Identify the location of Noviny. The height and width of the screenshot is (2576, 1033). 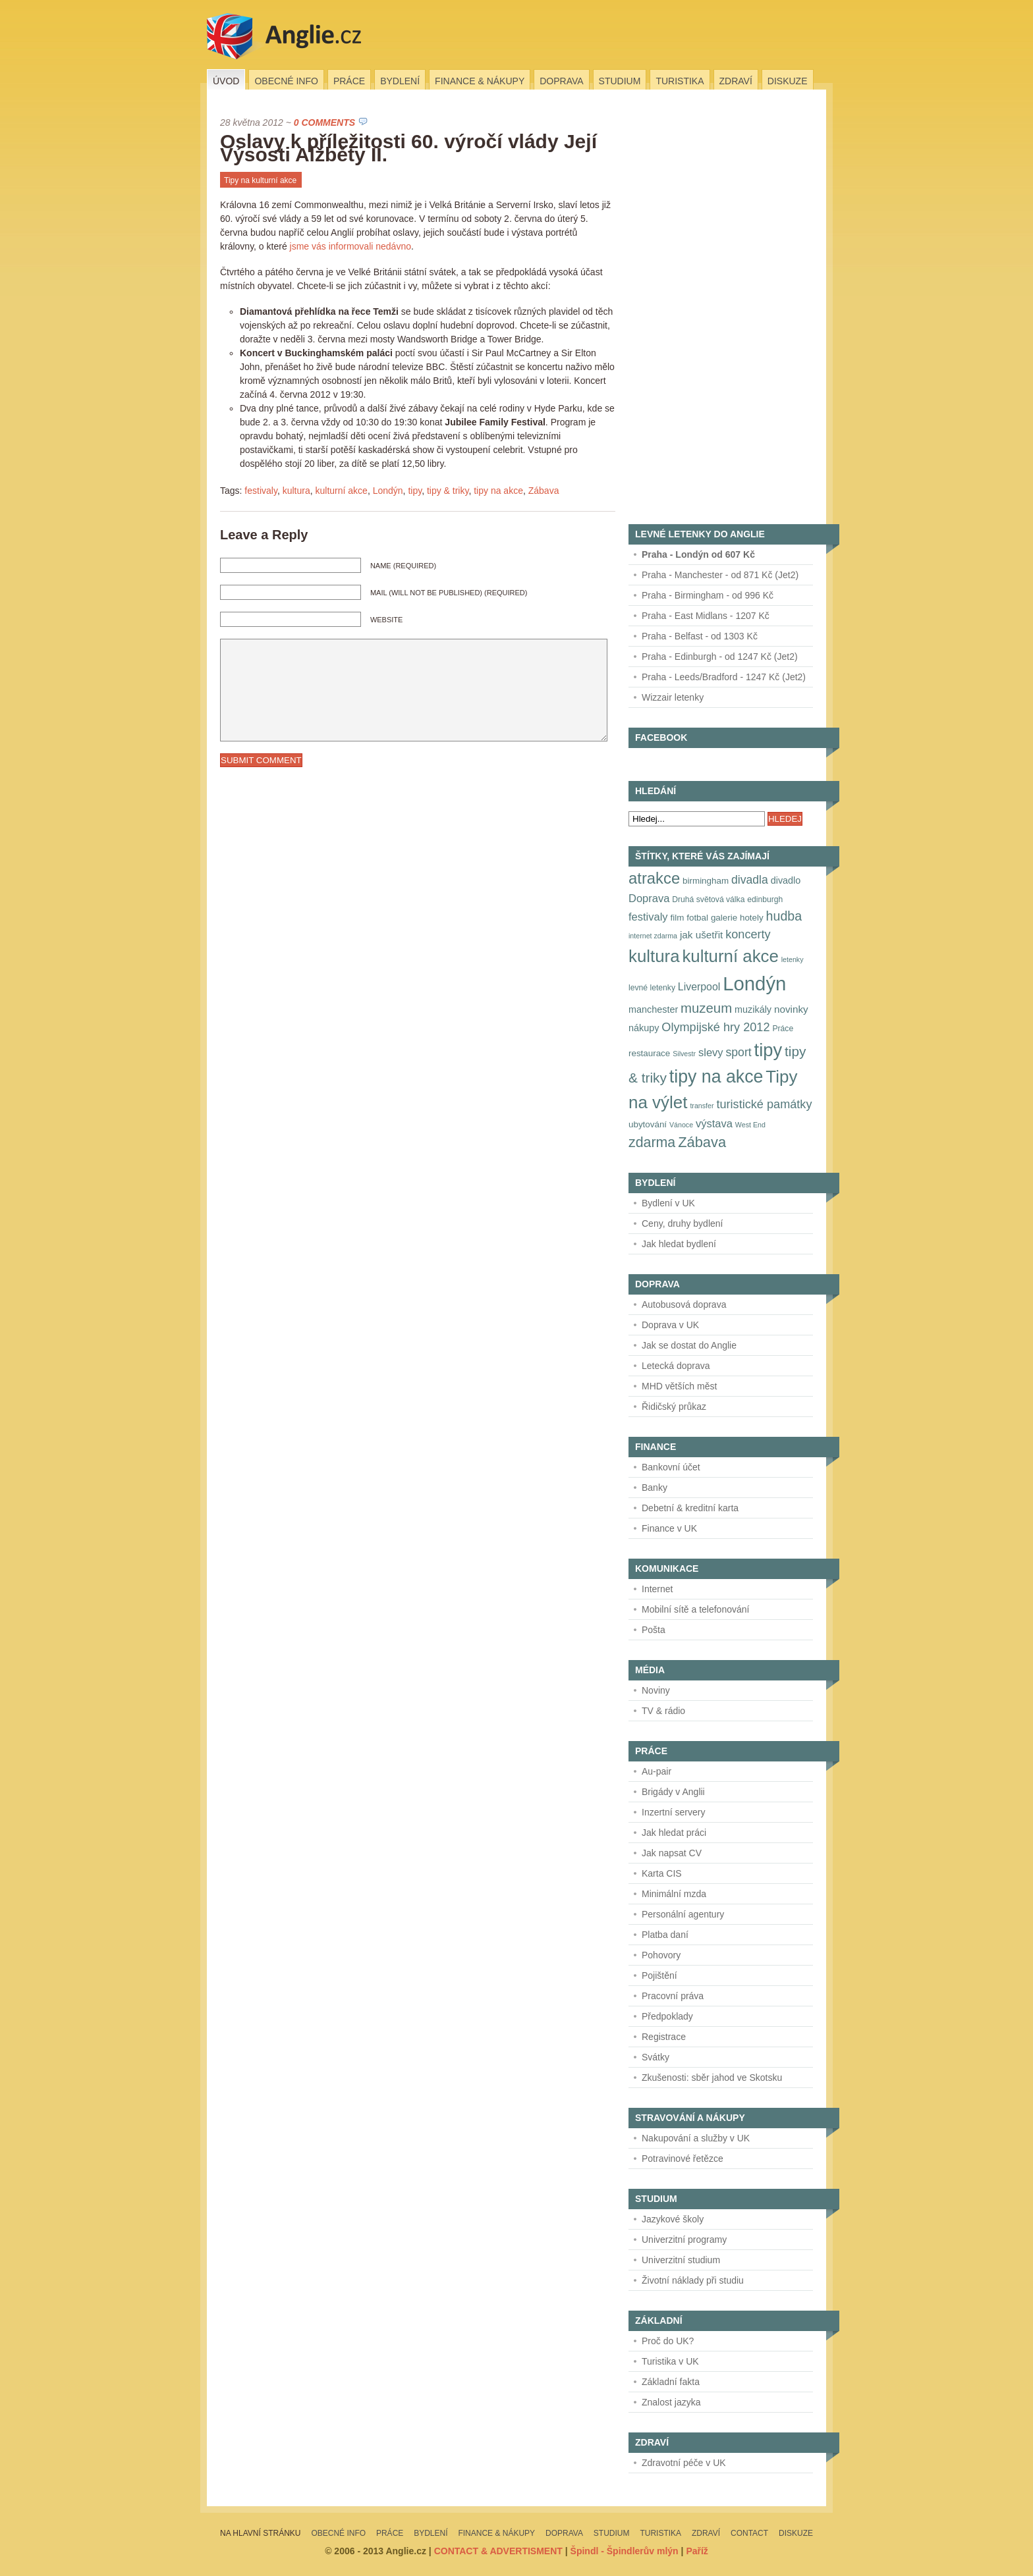
(656, 1690).